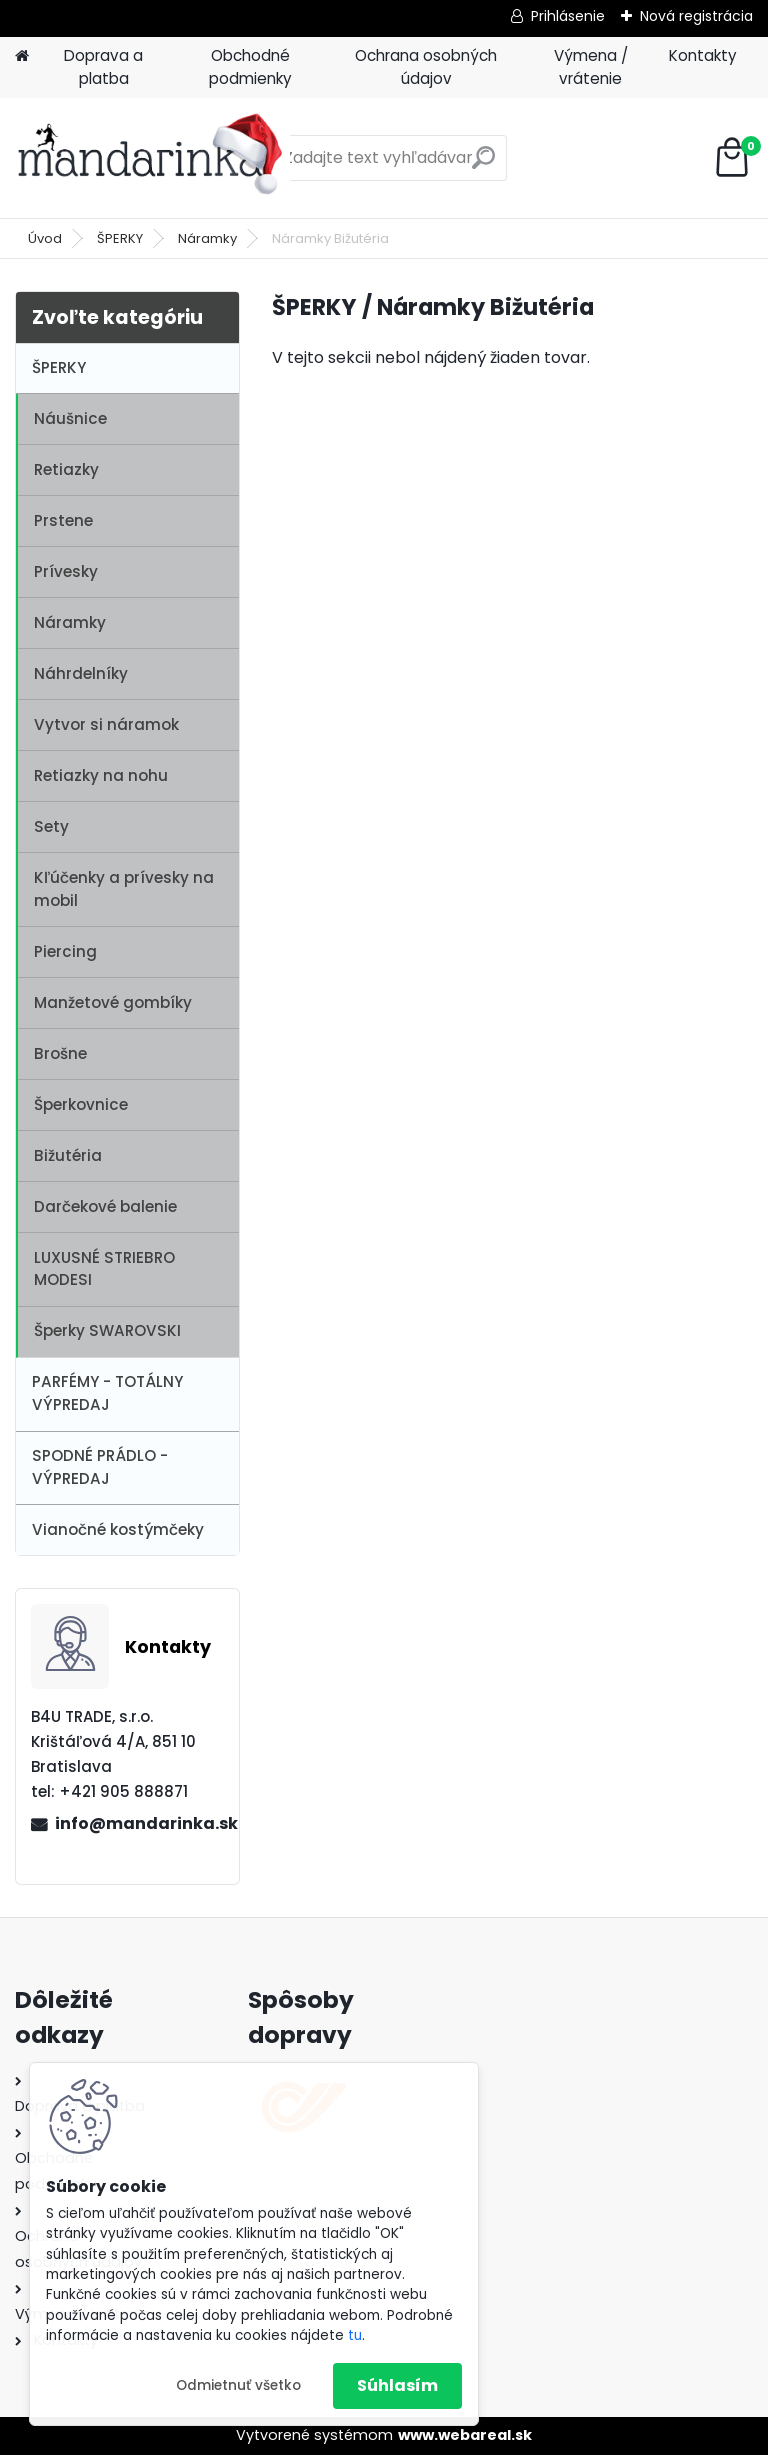 The width and height of the screenshot is (768, 2455). I want to click on Úvod, so click(45, 238).